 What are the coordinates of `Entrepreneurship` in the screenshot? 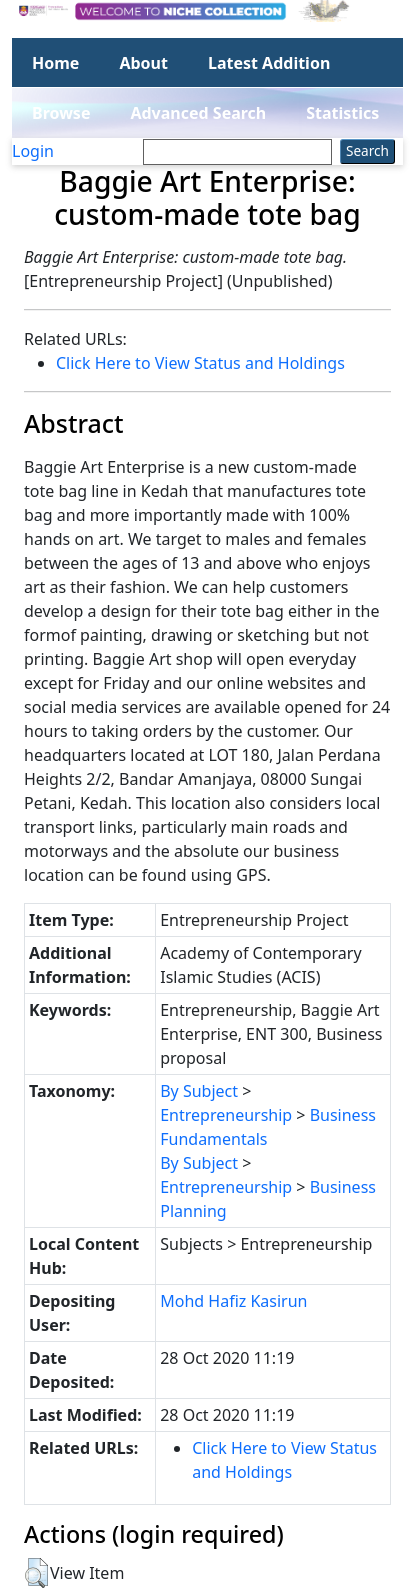 It's located at (226, 1115).